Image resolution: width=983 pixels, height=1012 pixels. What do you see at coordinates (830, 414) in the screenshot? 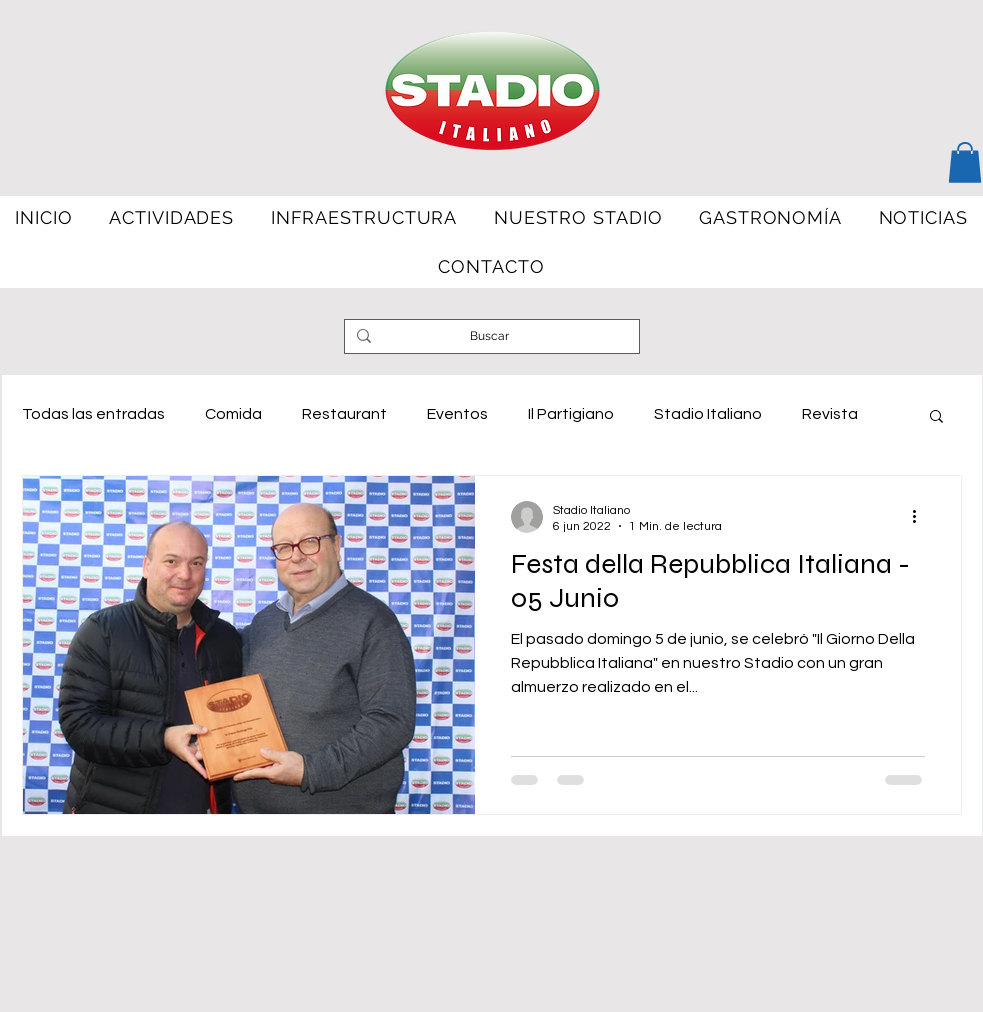
I see `Revista` at bounding box center [830, 414].